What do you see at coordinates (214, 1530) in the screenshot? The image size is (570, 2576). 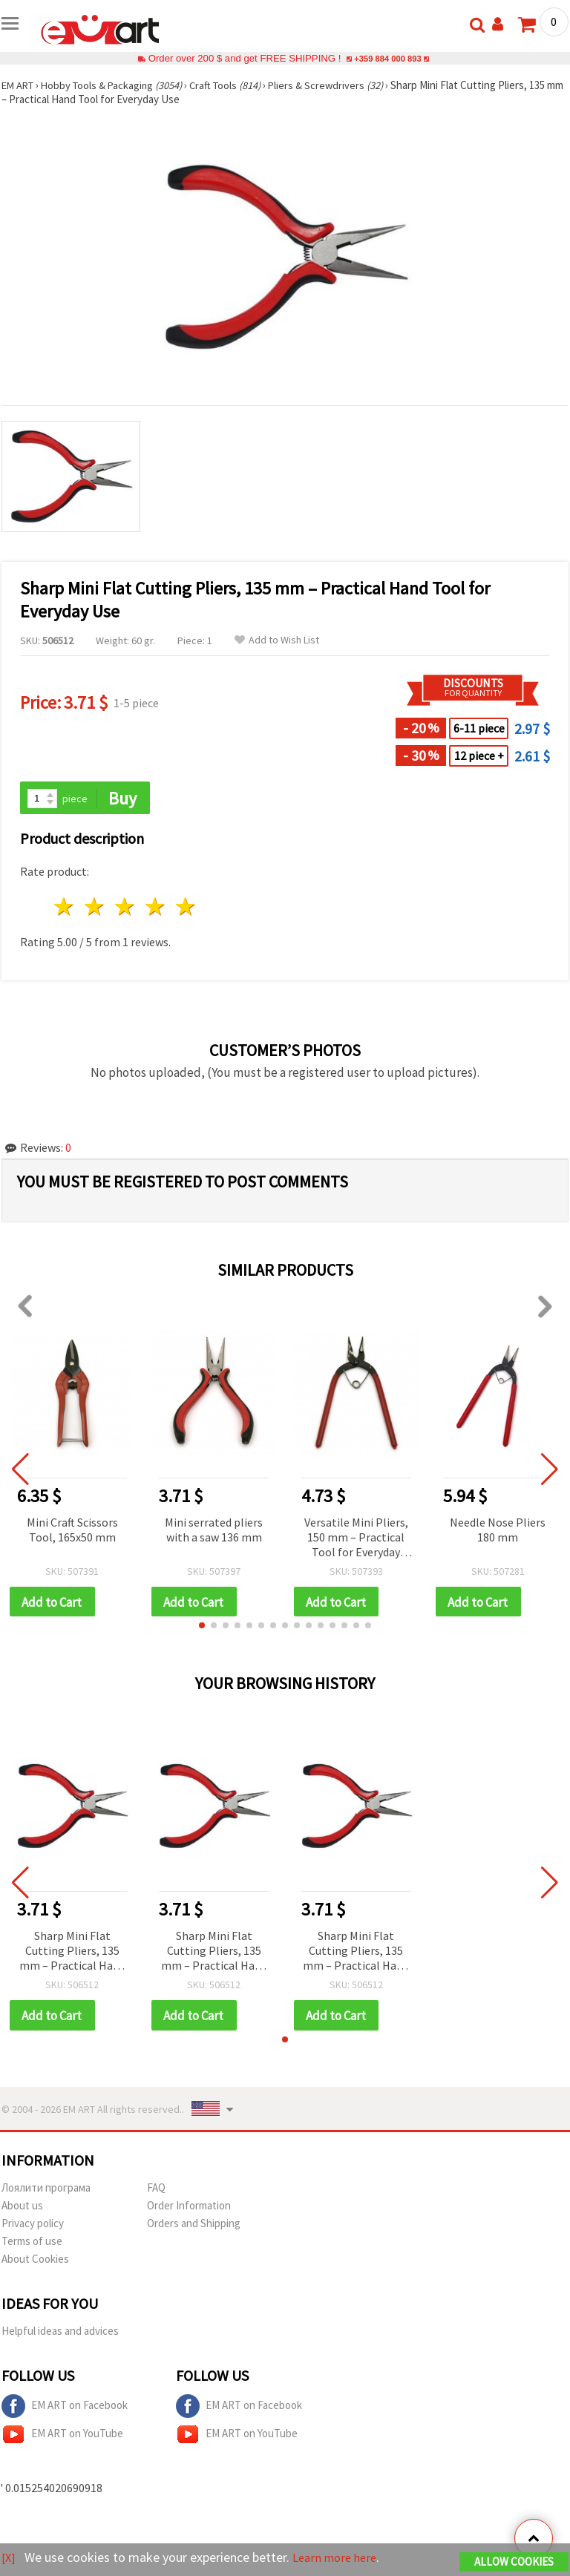 I see `Mini serrated pliers with a saw 136 mm` at bounding box center [214, 1530].